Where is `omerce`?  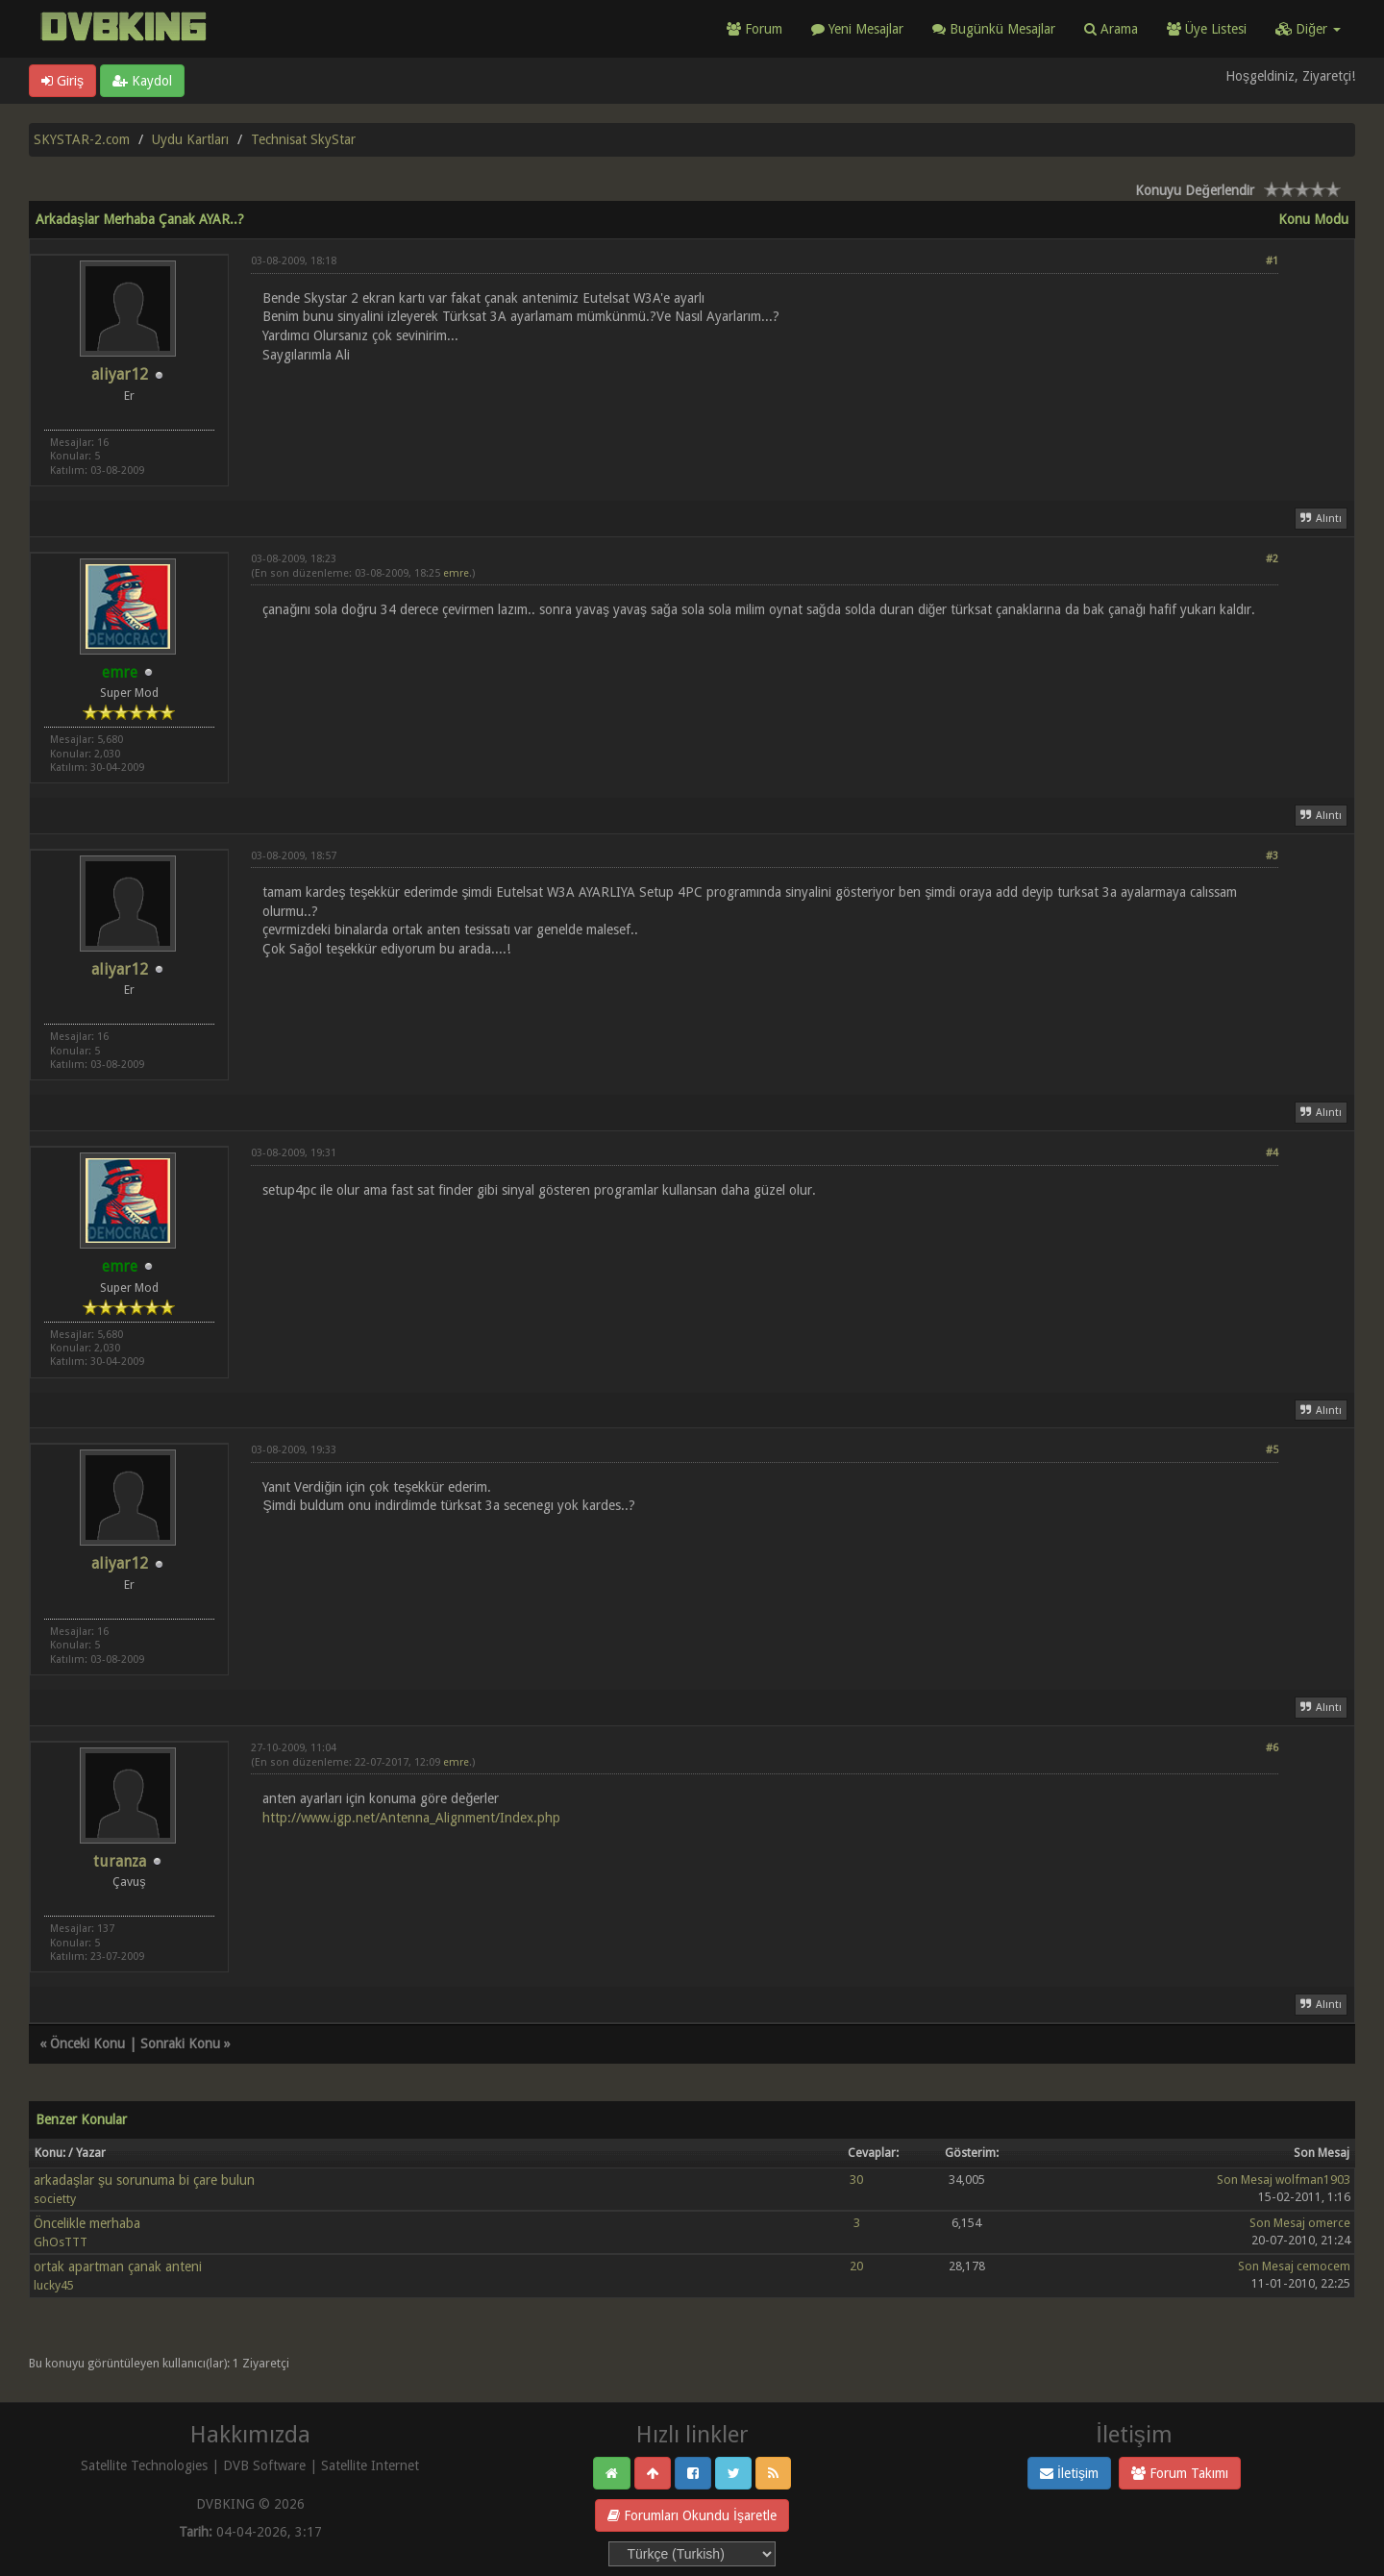
omerce is located at coordinates (1329, 2223).